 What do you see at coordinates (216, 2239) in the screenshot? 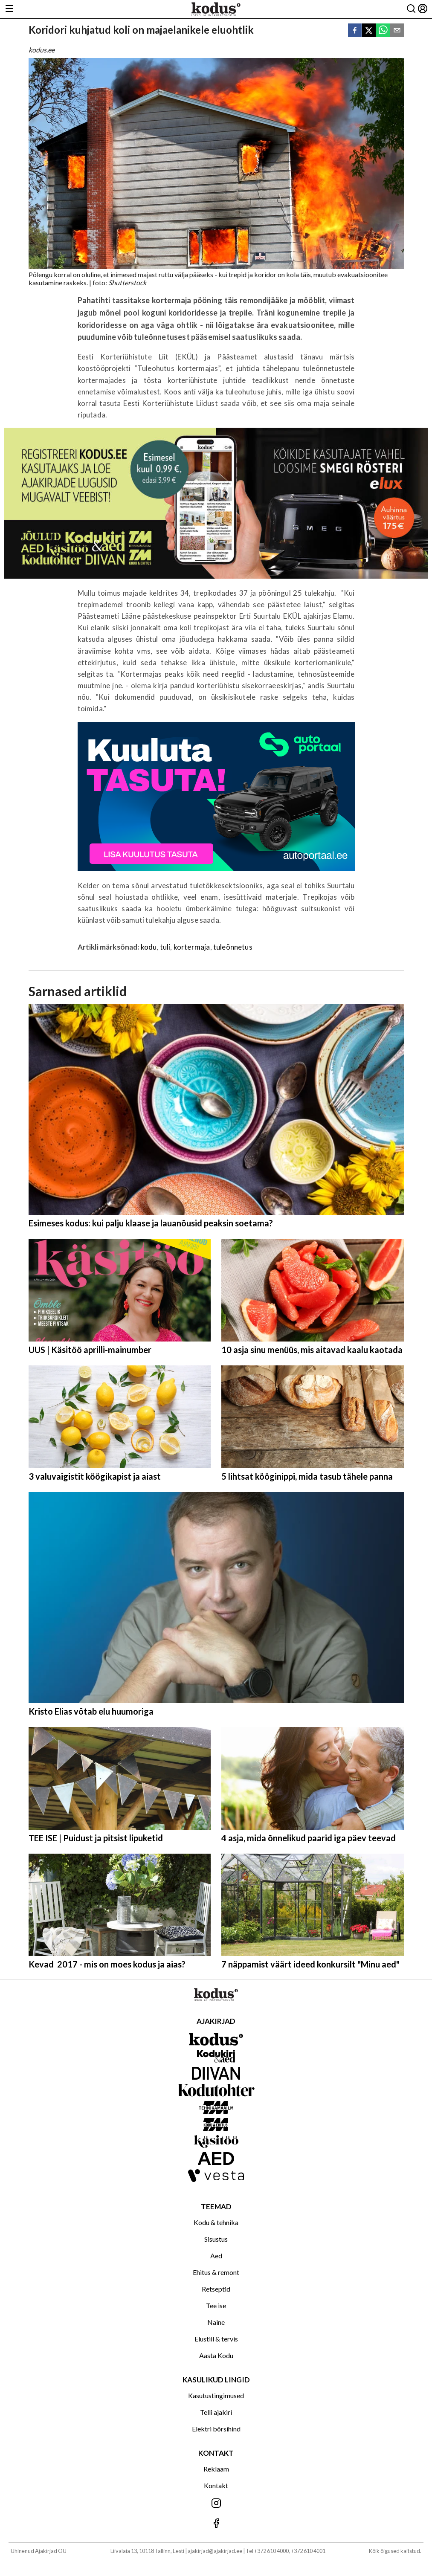
I see `Sisustus` at bounding box center [216, 2239].